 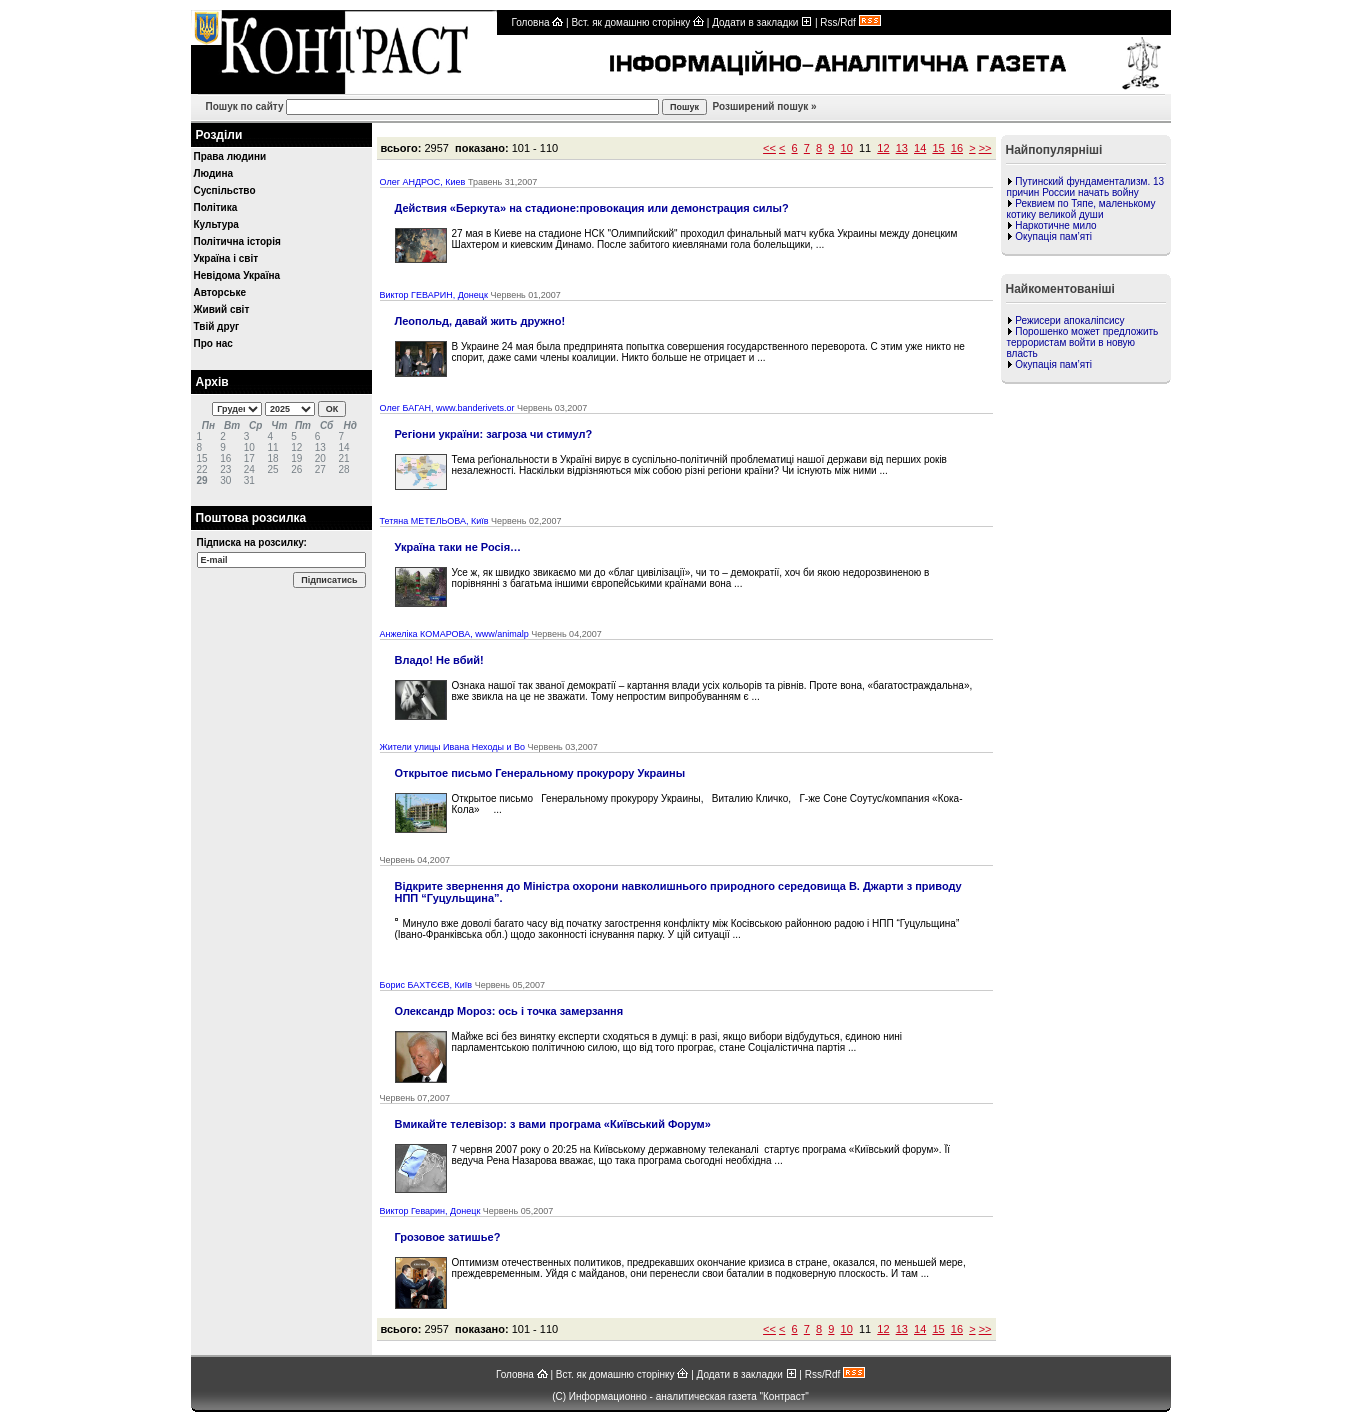 What do you see at coordinates (509, 1011) in the screenshot?
I see `Олександр Мороз: ось і точка замерзання` at bounding box center [509, 1011].